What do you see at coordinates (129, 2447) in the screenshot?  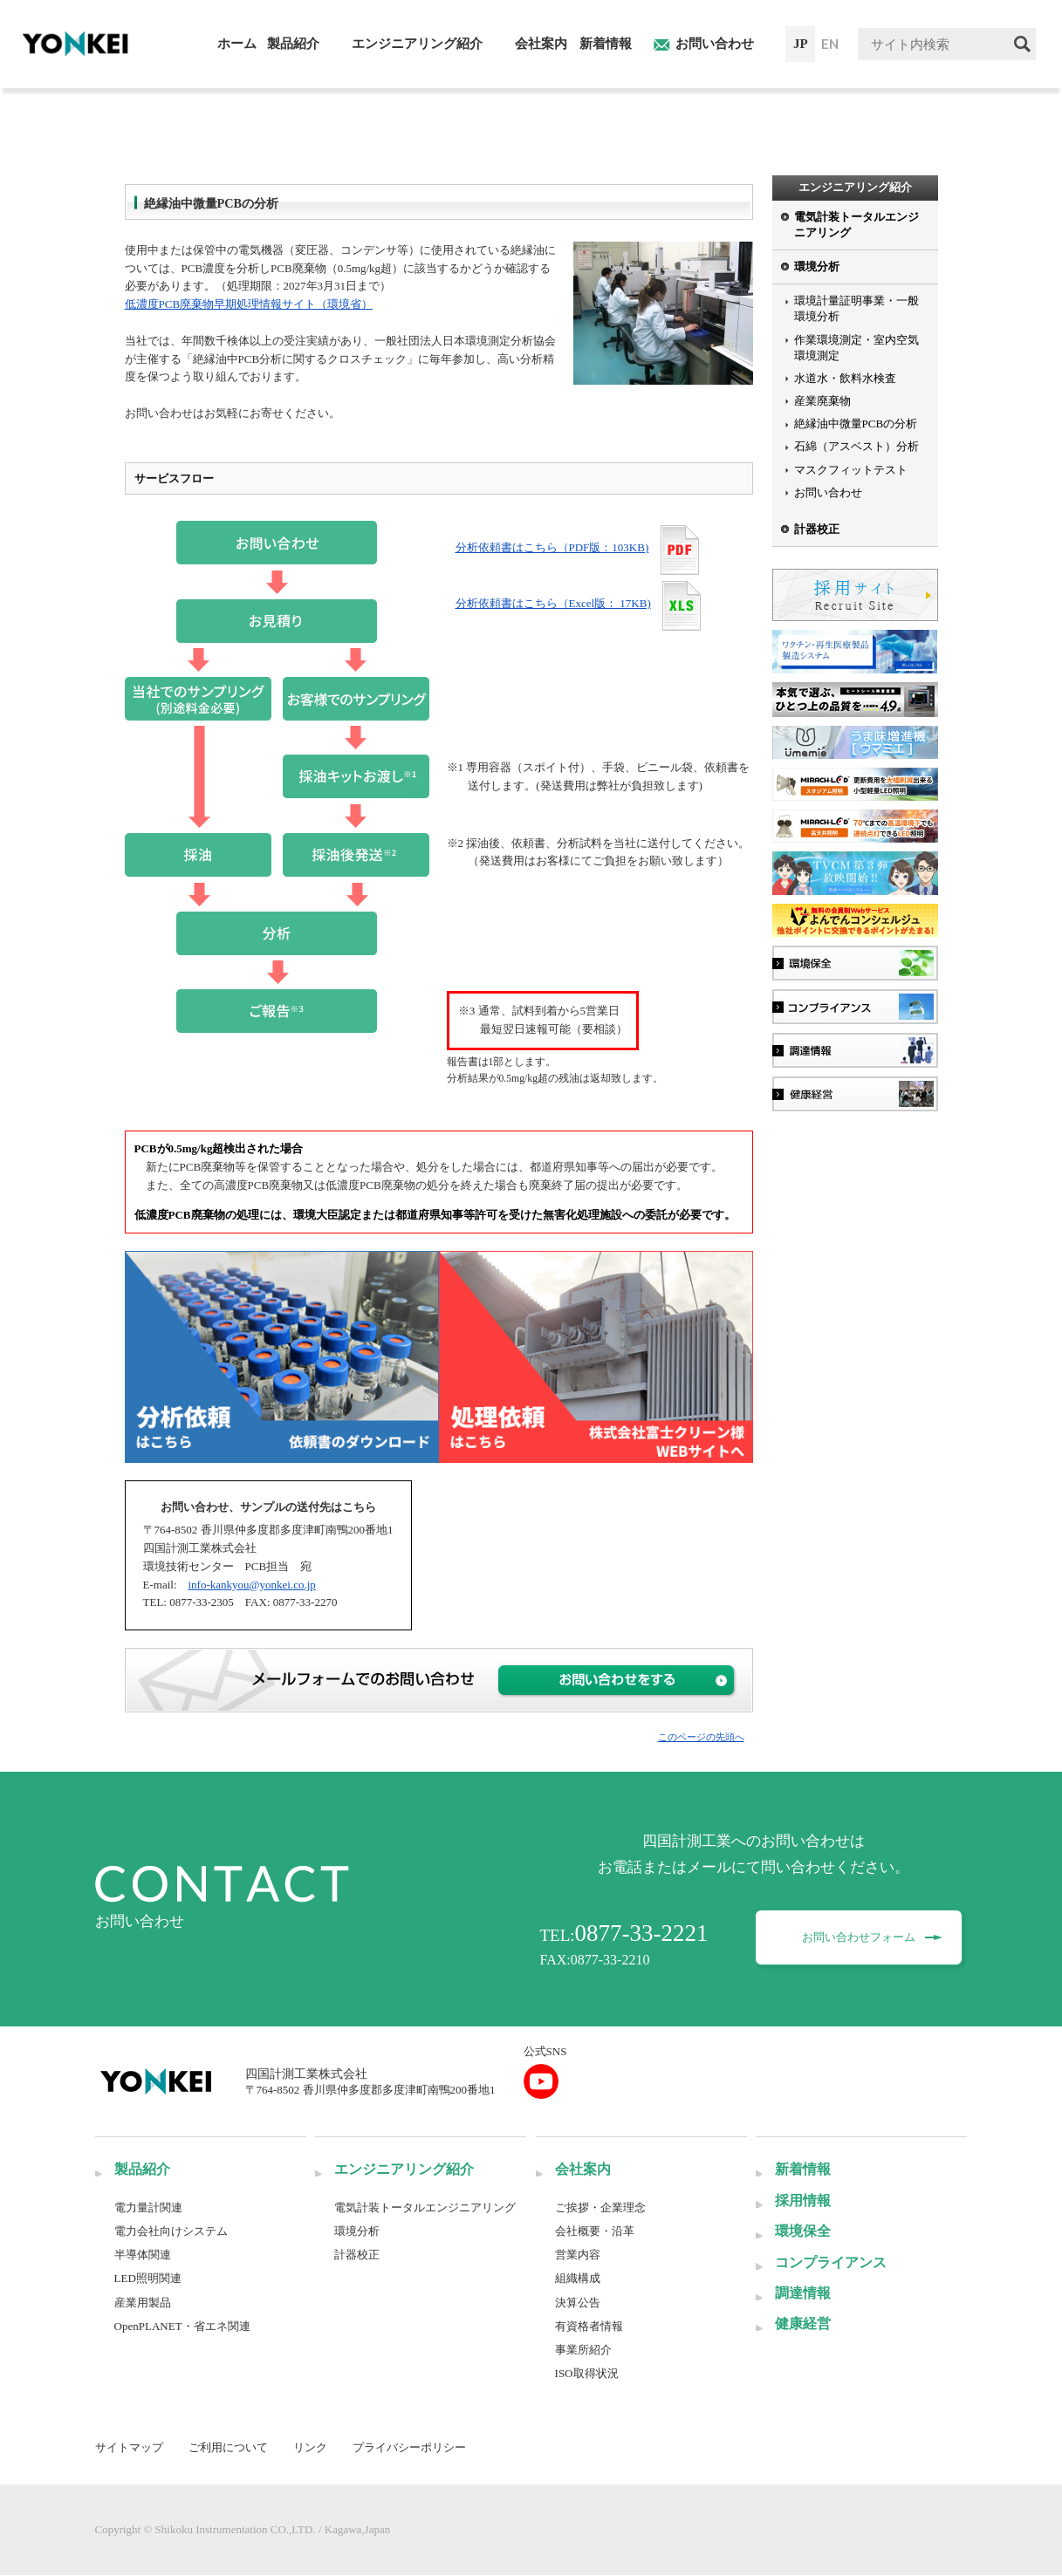 I see `サイトマップ` at bounding box center [129, 2447].